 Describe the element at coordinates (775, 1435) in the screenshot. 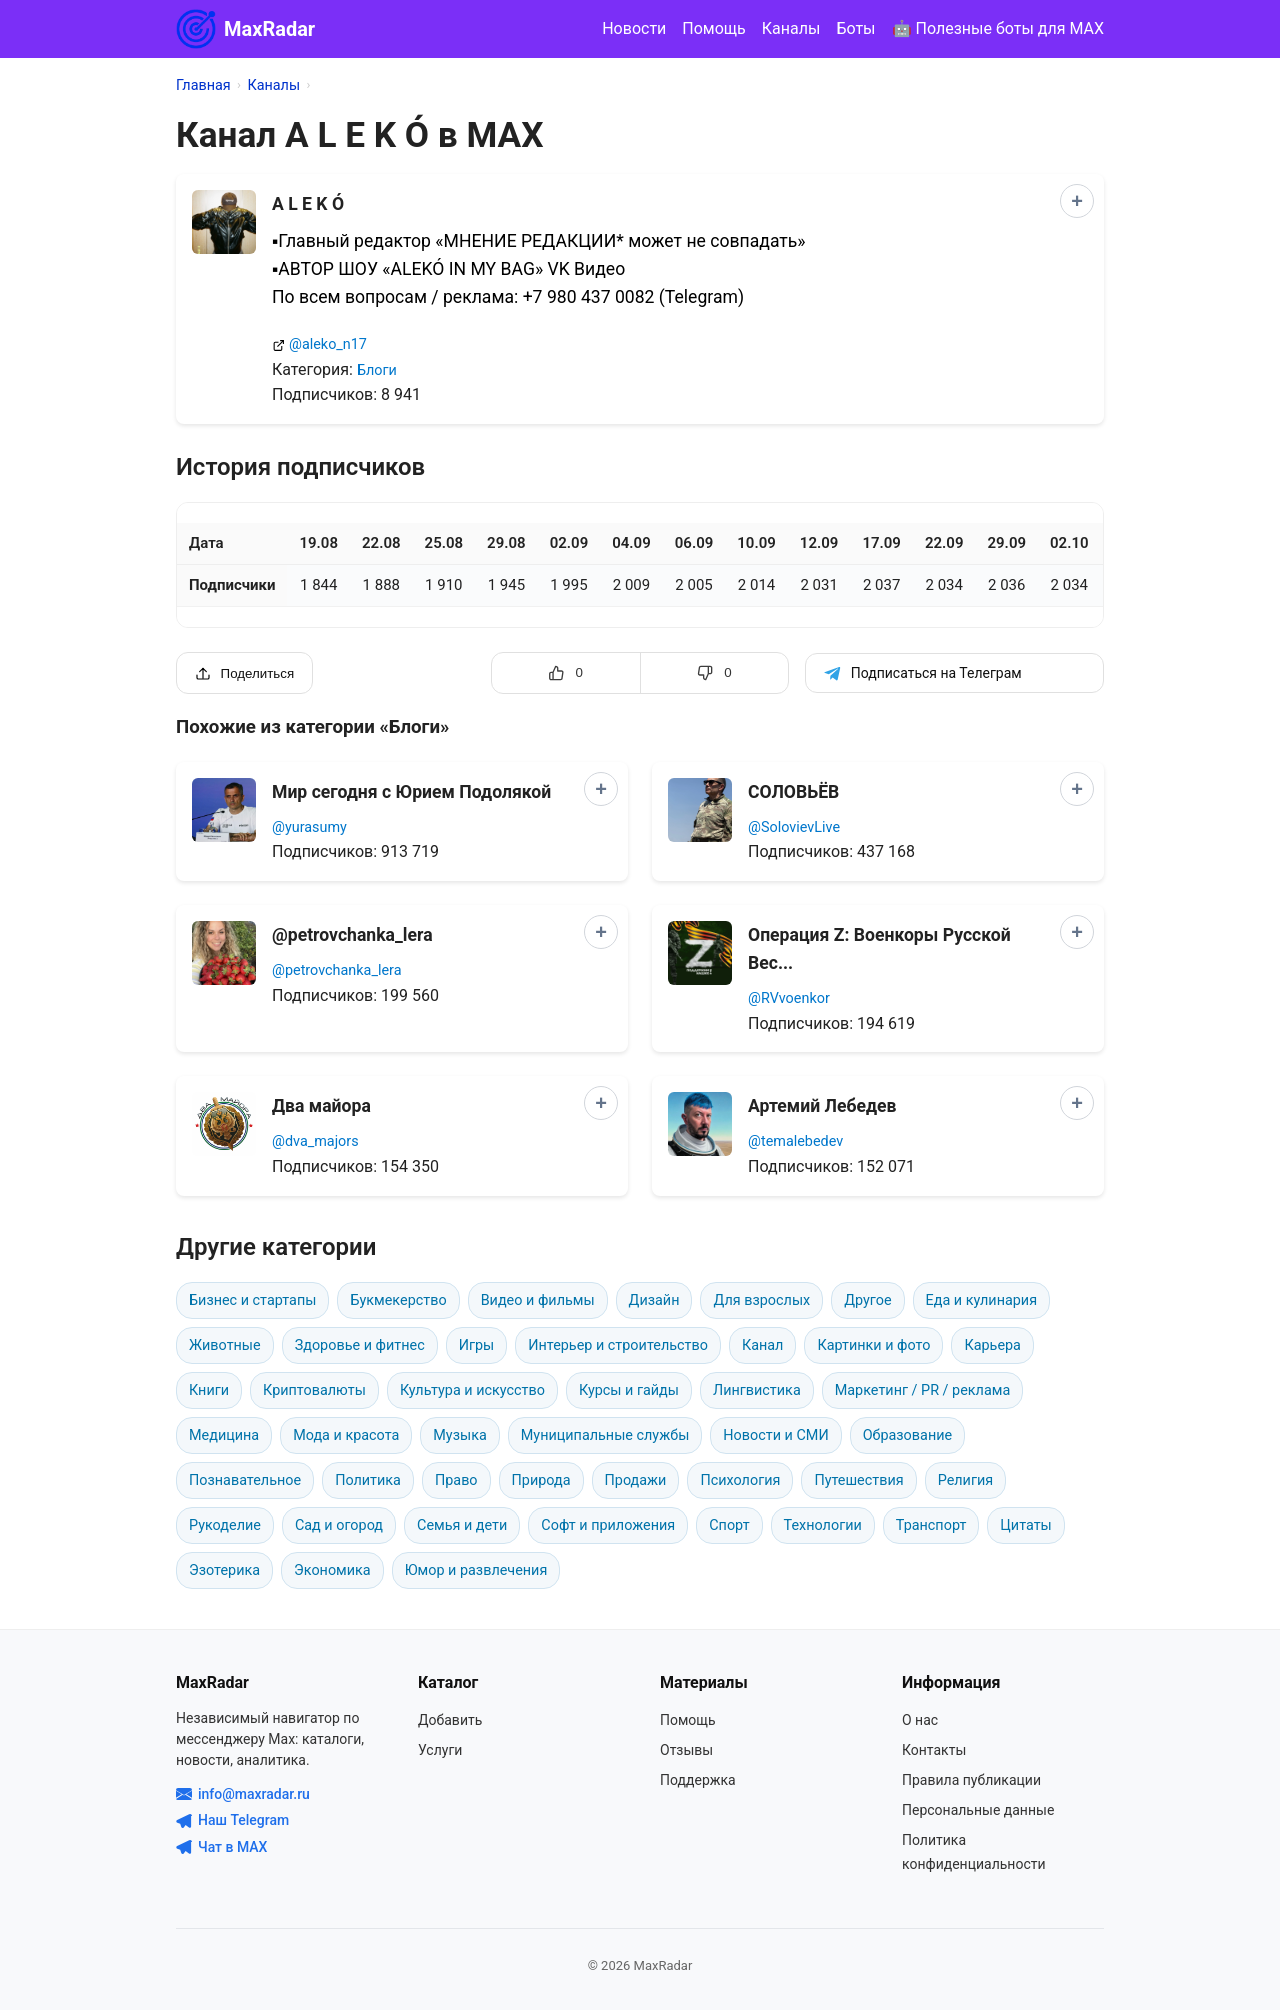

I see `Новости и СМИ` at that location.